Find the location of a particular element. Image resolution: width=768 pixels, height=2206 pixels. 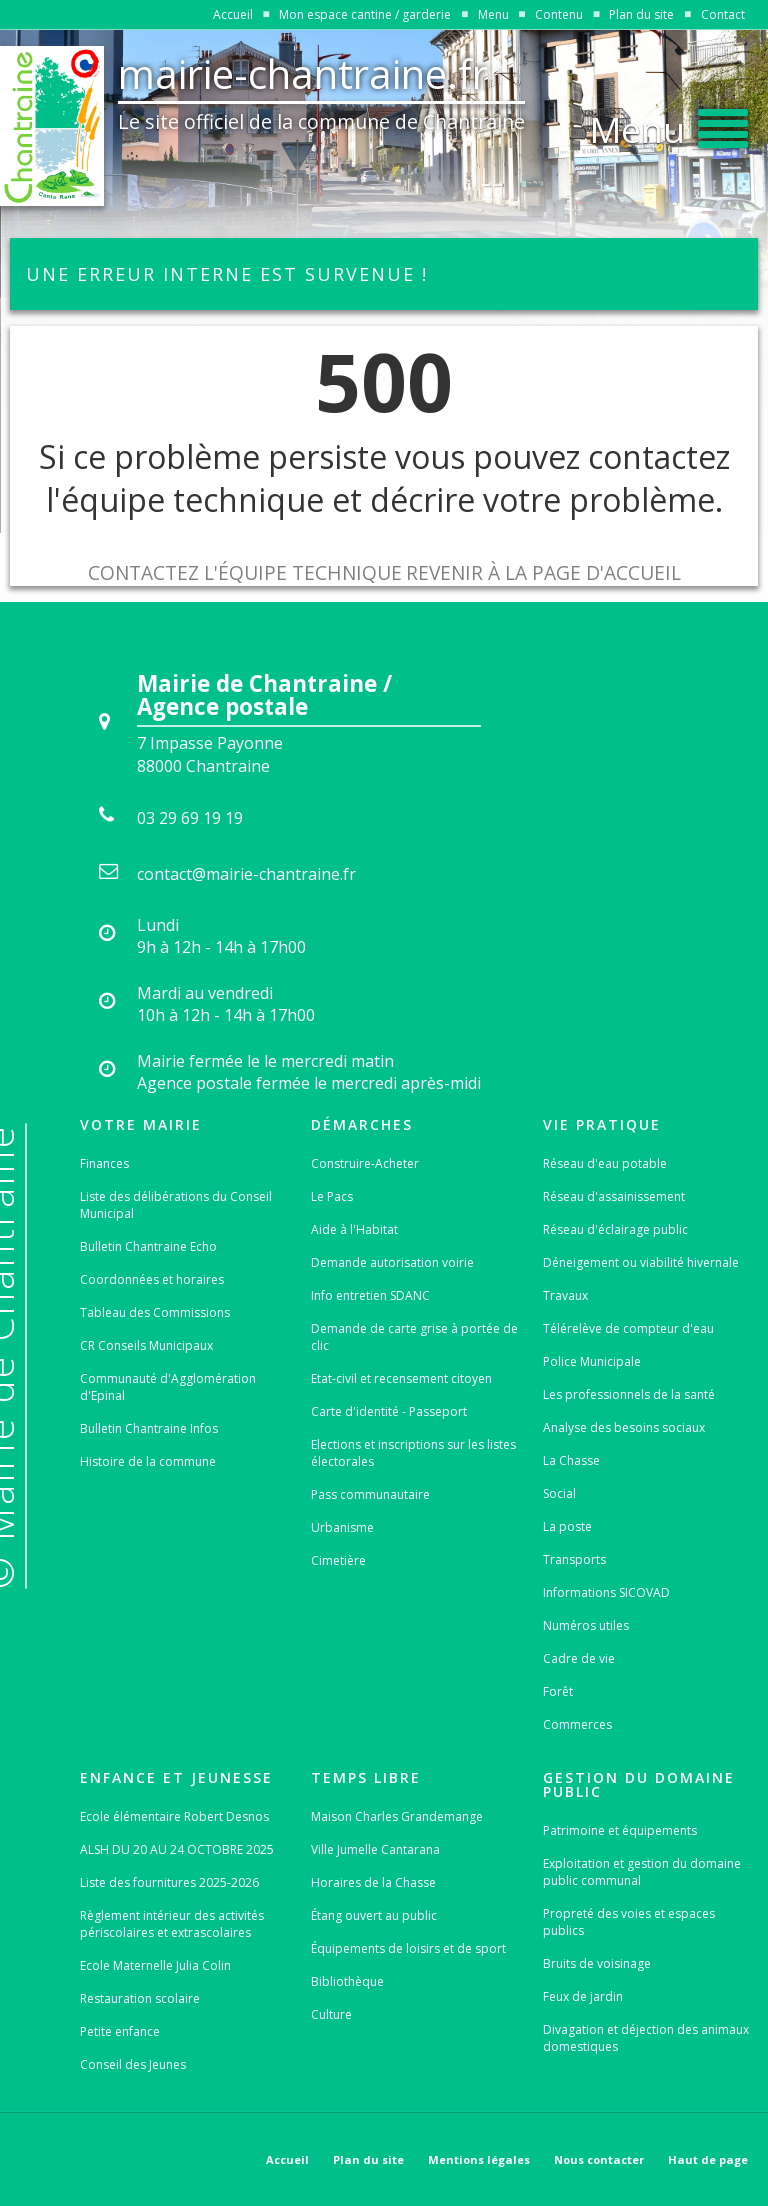

Contenu is located at coordinates (559, 14).